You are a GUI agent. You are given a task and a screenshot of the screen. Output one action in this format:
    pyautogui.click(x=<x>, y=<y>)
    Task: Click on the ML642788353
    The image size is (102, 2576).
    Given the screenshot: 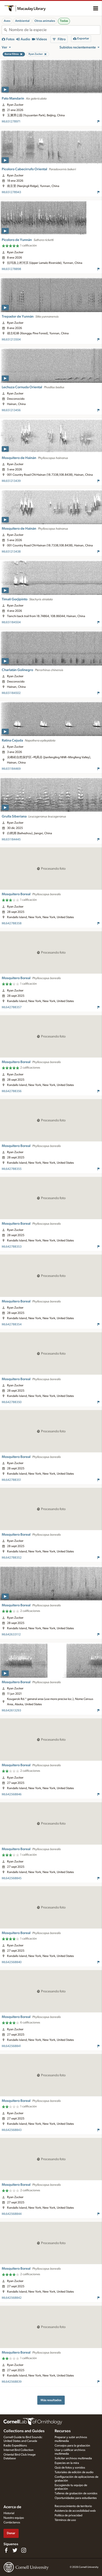 What is the action you would take?
    pyautogui.click(x=11, y=1246)
    